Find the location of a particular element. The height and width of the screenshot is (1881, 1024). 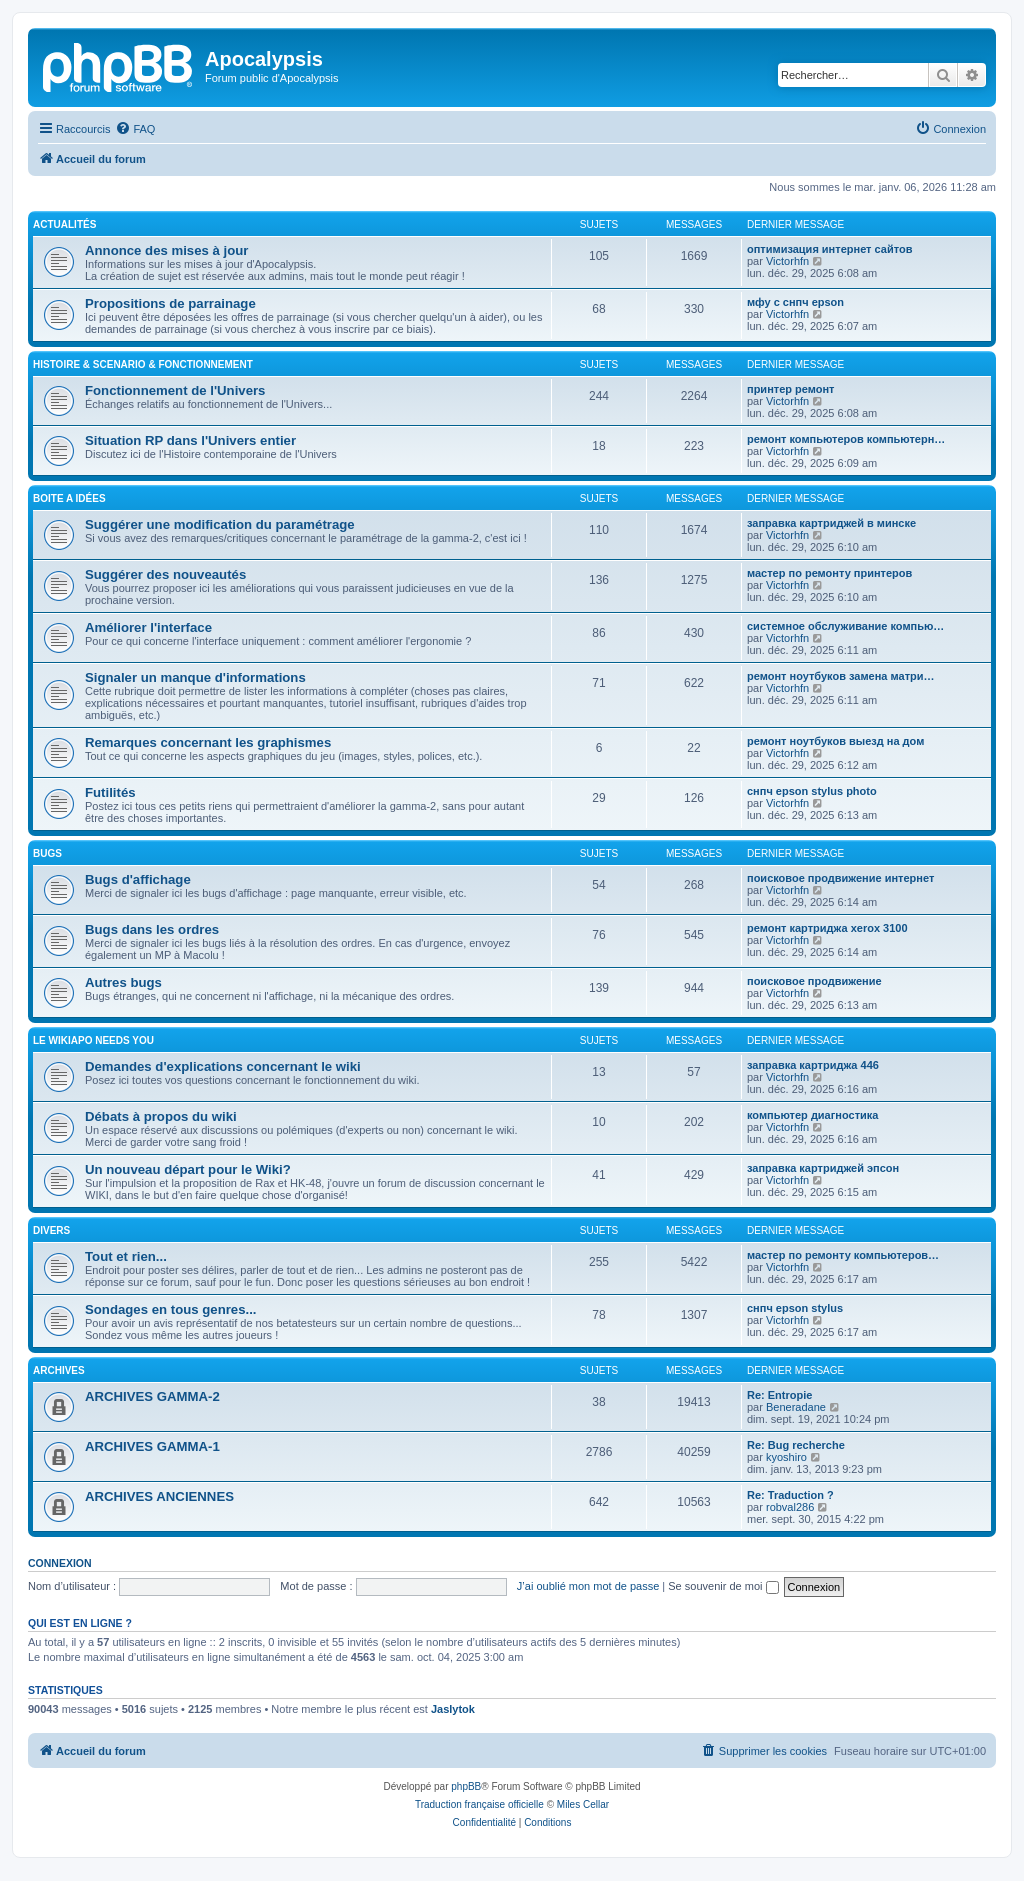

Victorhfn is located at coordinates (787, 261).